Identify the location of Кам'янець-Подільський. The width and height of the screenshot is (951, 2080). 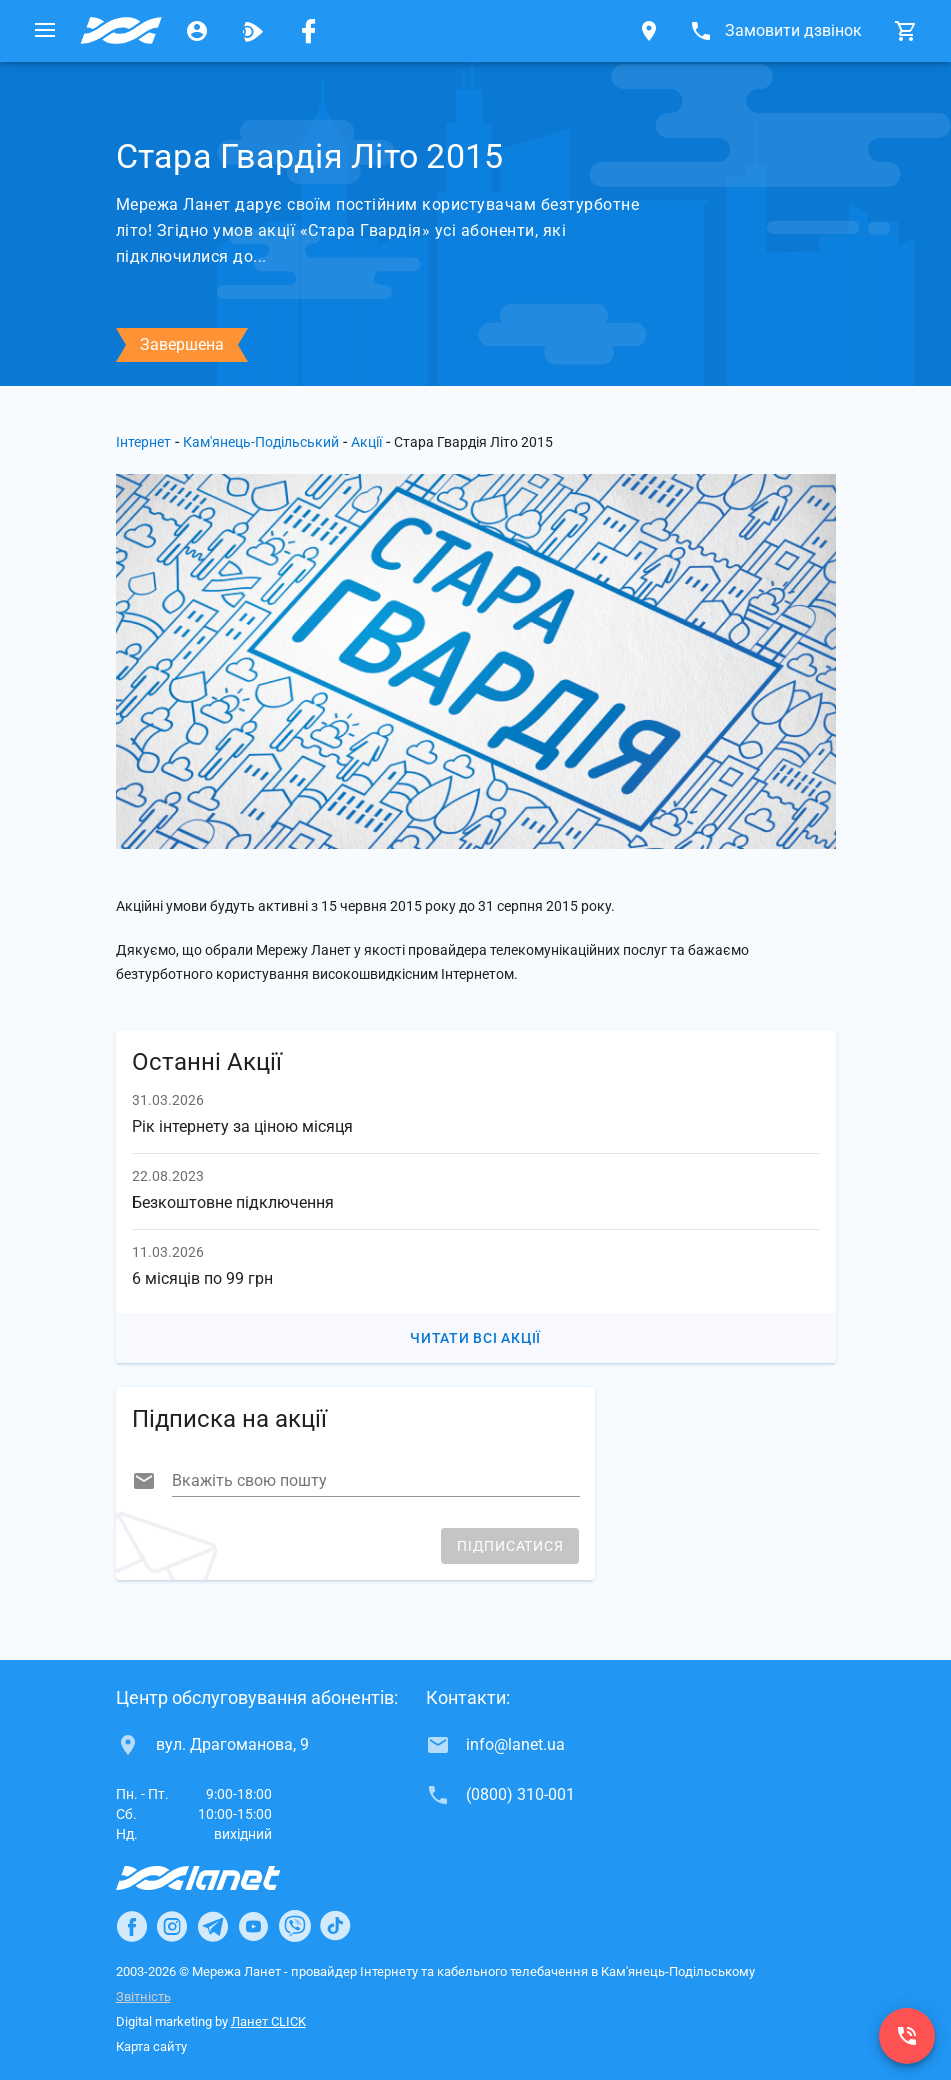
(261, 442).